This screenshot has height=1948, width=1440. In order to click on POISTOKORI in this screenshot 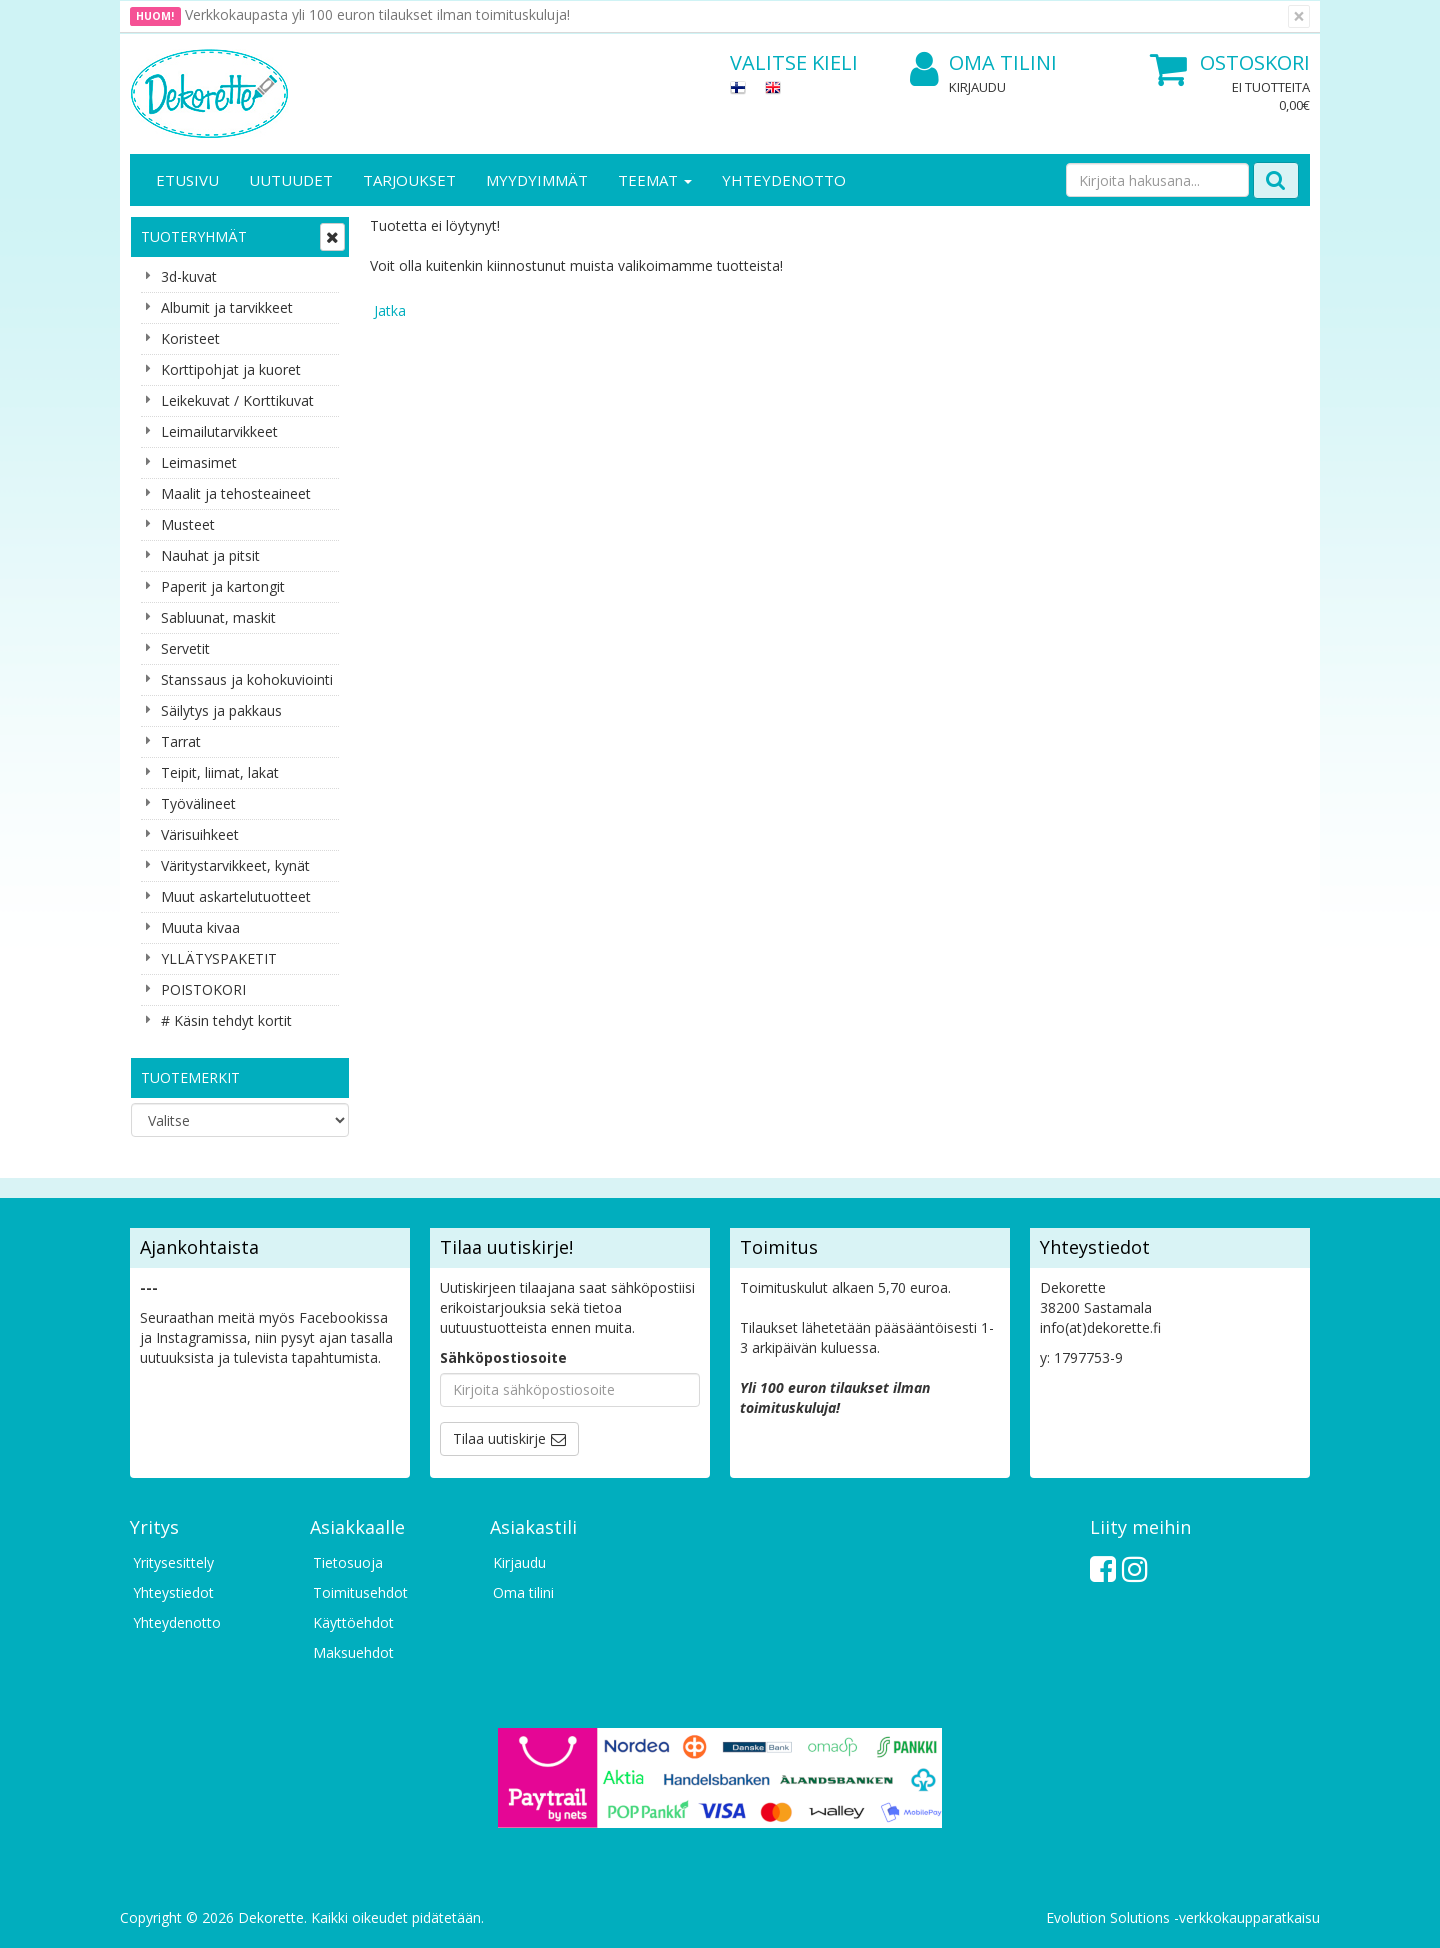, I will do `click(203, 989)`.